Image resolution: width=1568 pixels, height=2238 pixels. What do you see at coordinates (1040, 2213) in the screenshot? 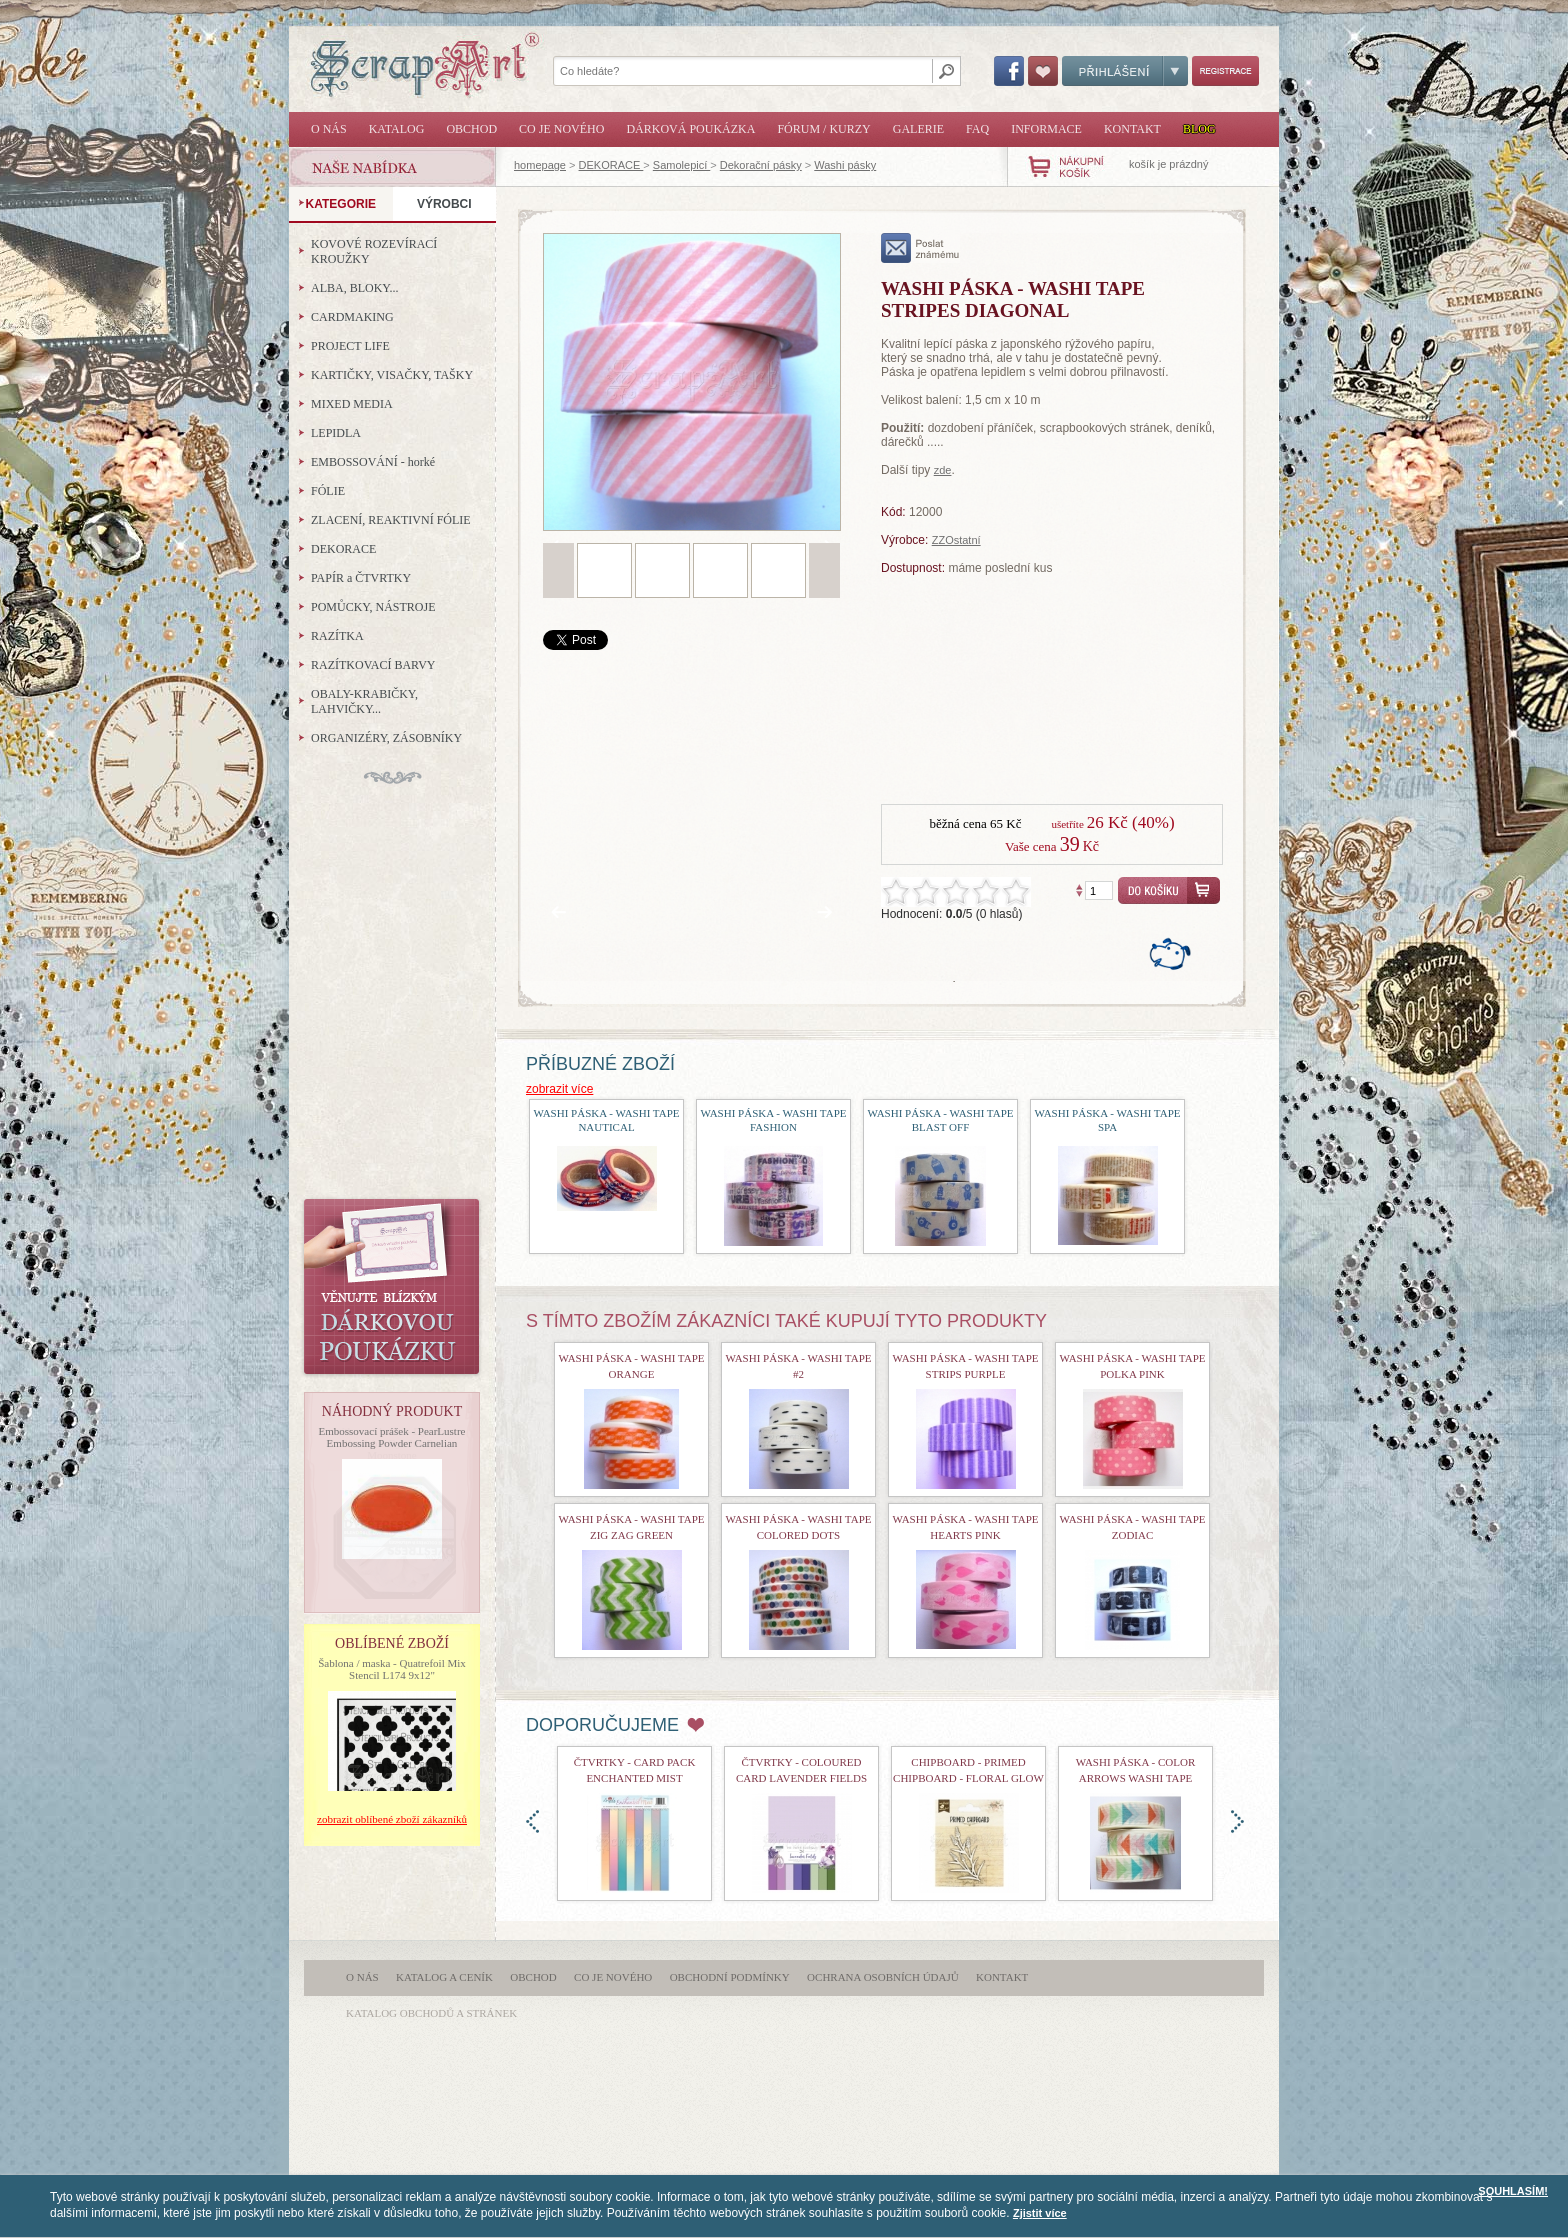
I see `Zjistit více` at bounding box center [1040, 2213].